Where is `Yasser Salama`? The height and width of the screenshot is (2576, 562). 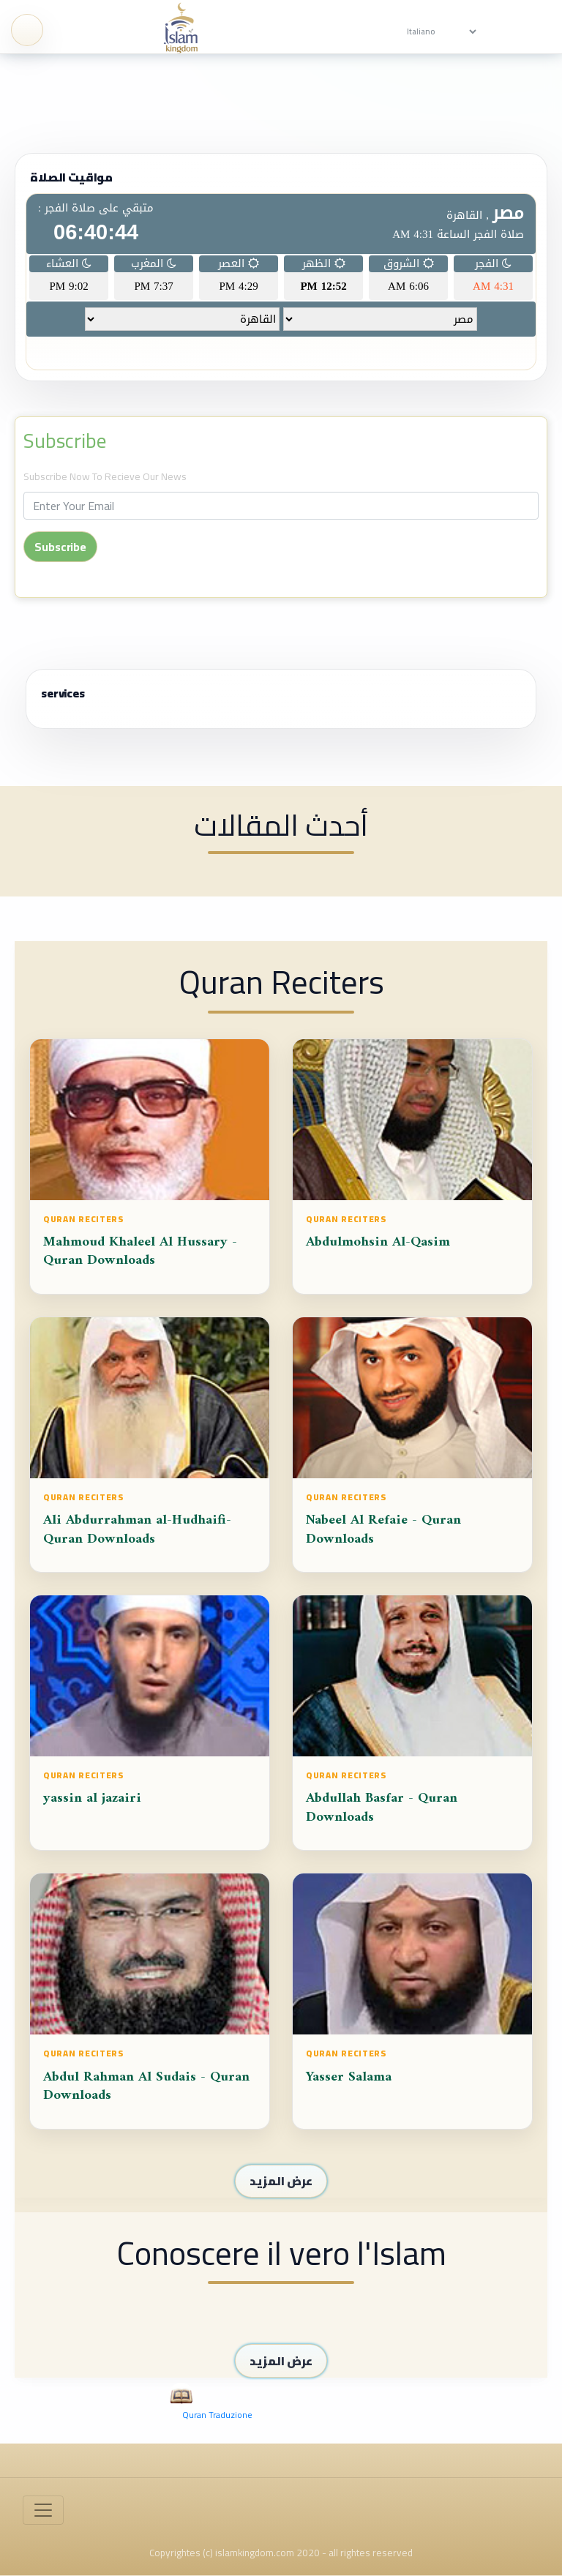 Yasser Salama is located at coordinates (348, 2084).